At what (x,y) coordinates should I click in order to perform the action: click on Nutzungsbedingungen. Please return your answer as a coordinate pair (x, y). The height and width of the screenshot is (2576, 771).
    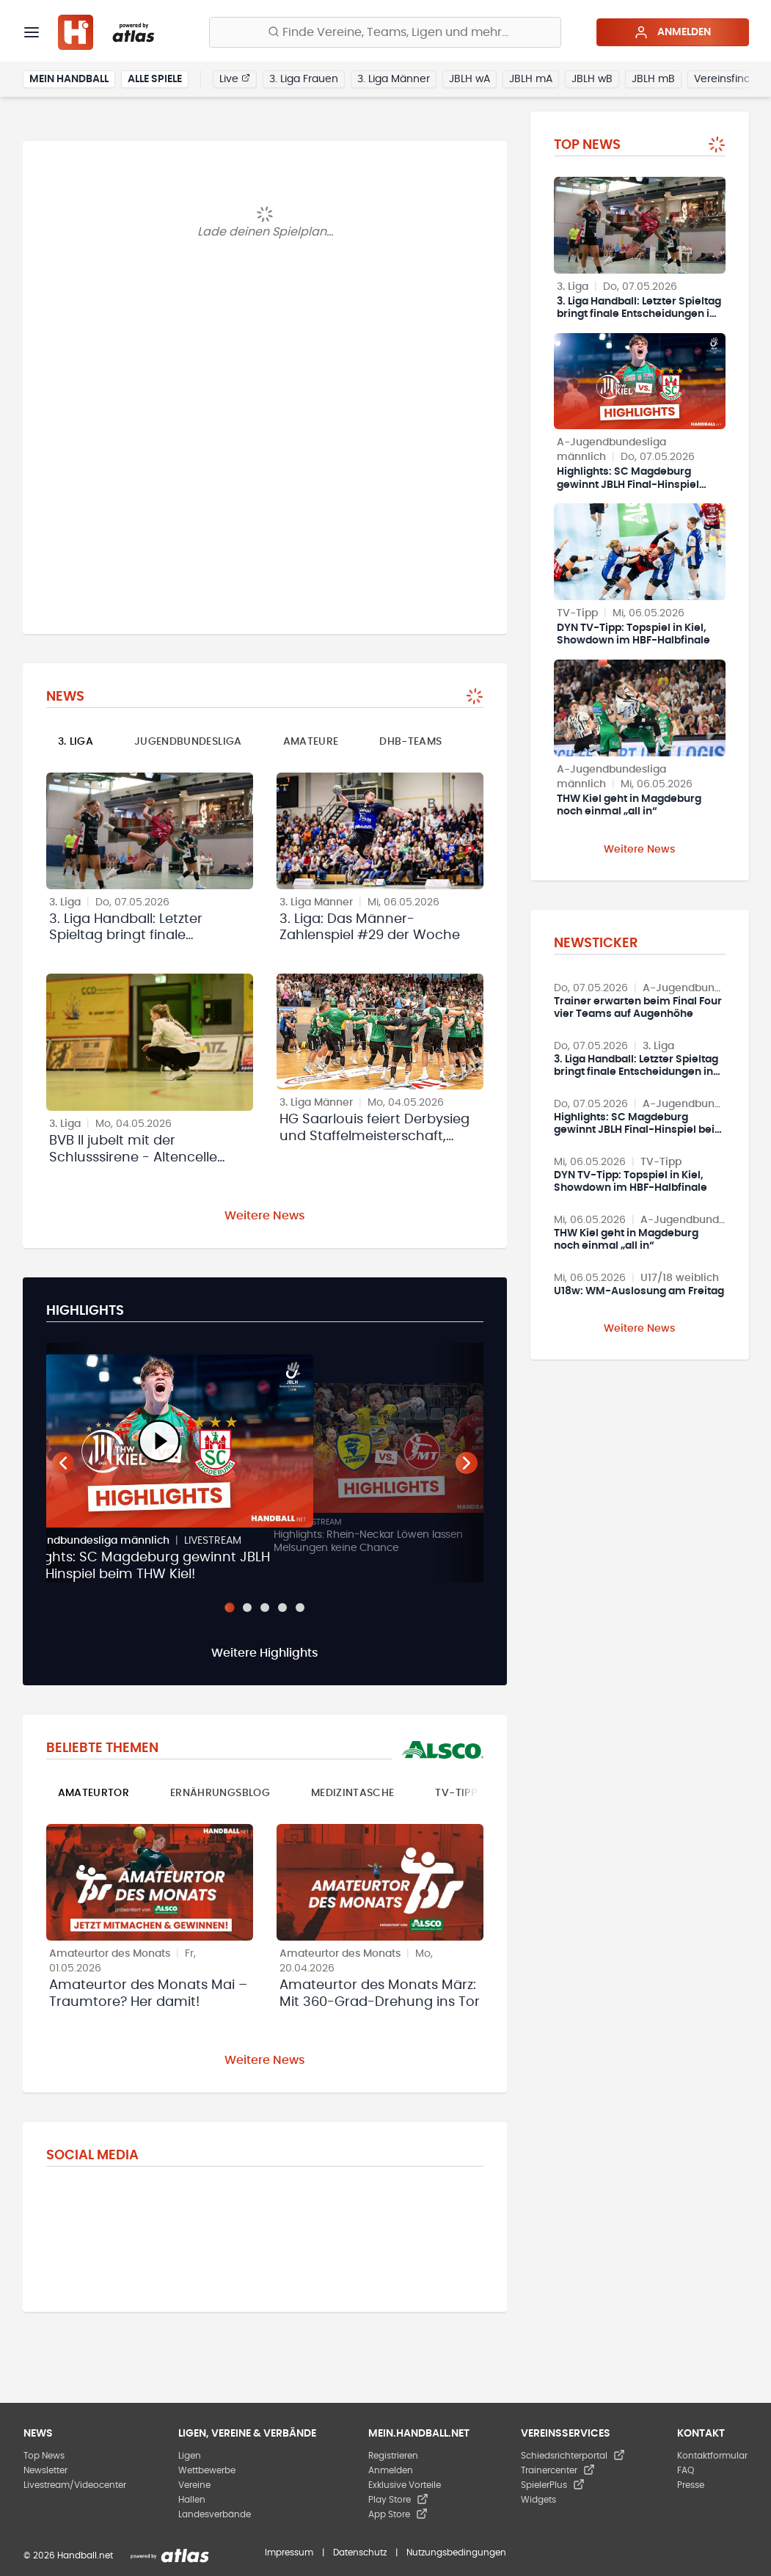
    Looking at the image, I should click on (456, 2552).